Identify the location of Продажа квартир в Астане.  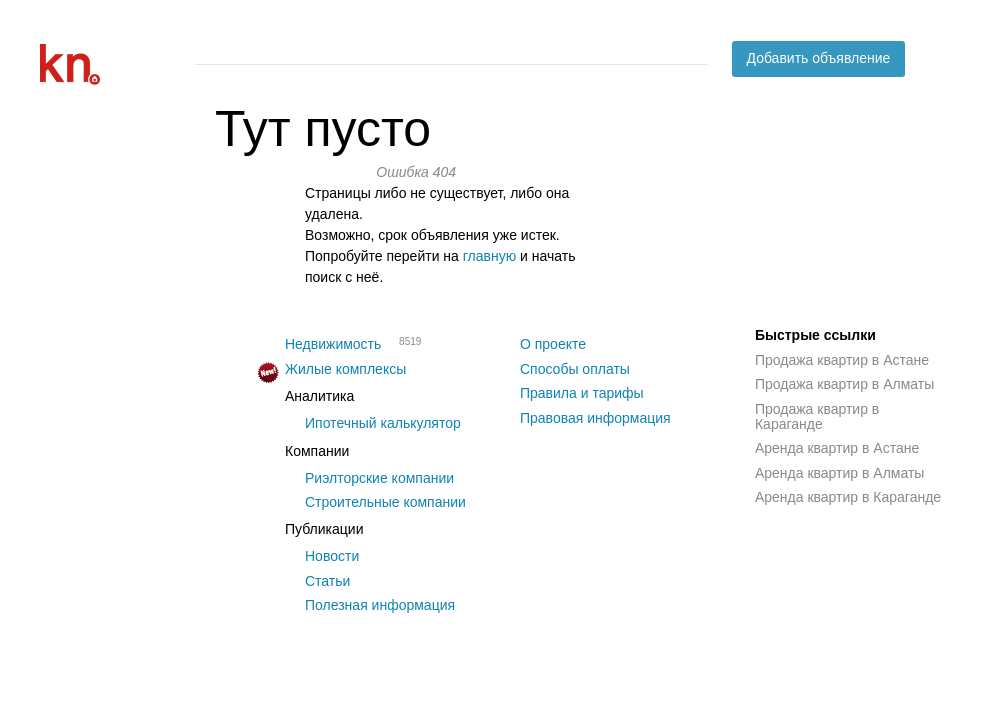
(842, 360).